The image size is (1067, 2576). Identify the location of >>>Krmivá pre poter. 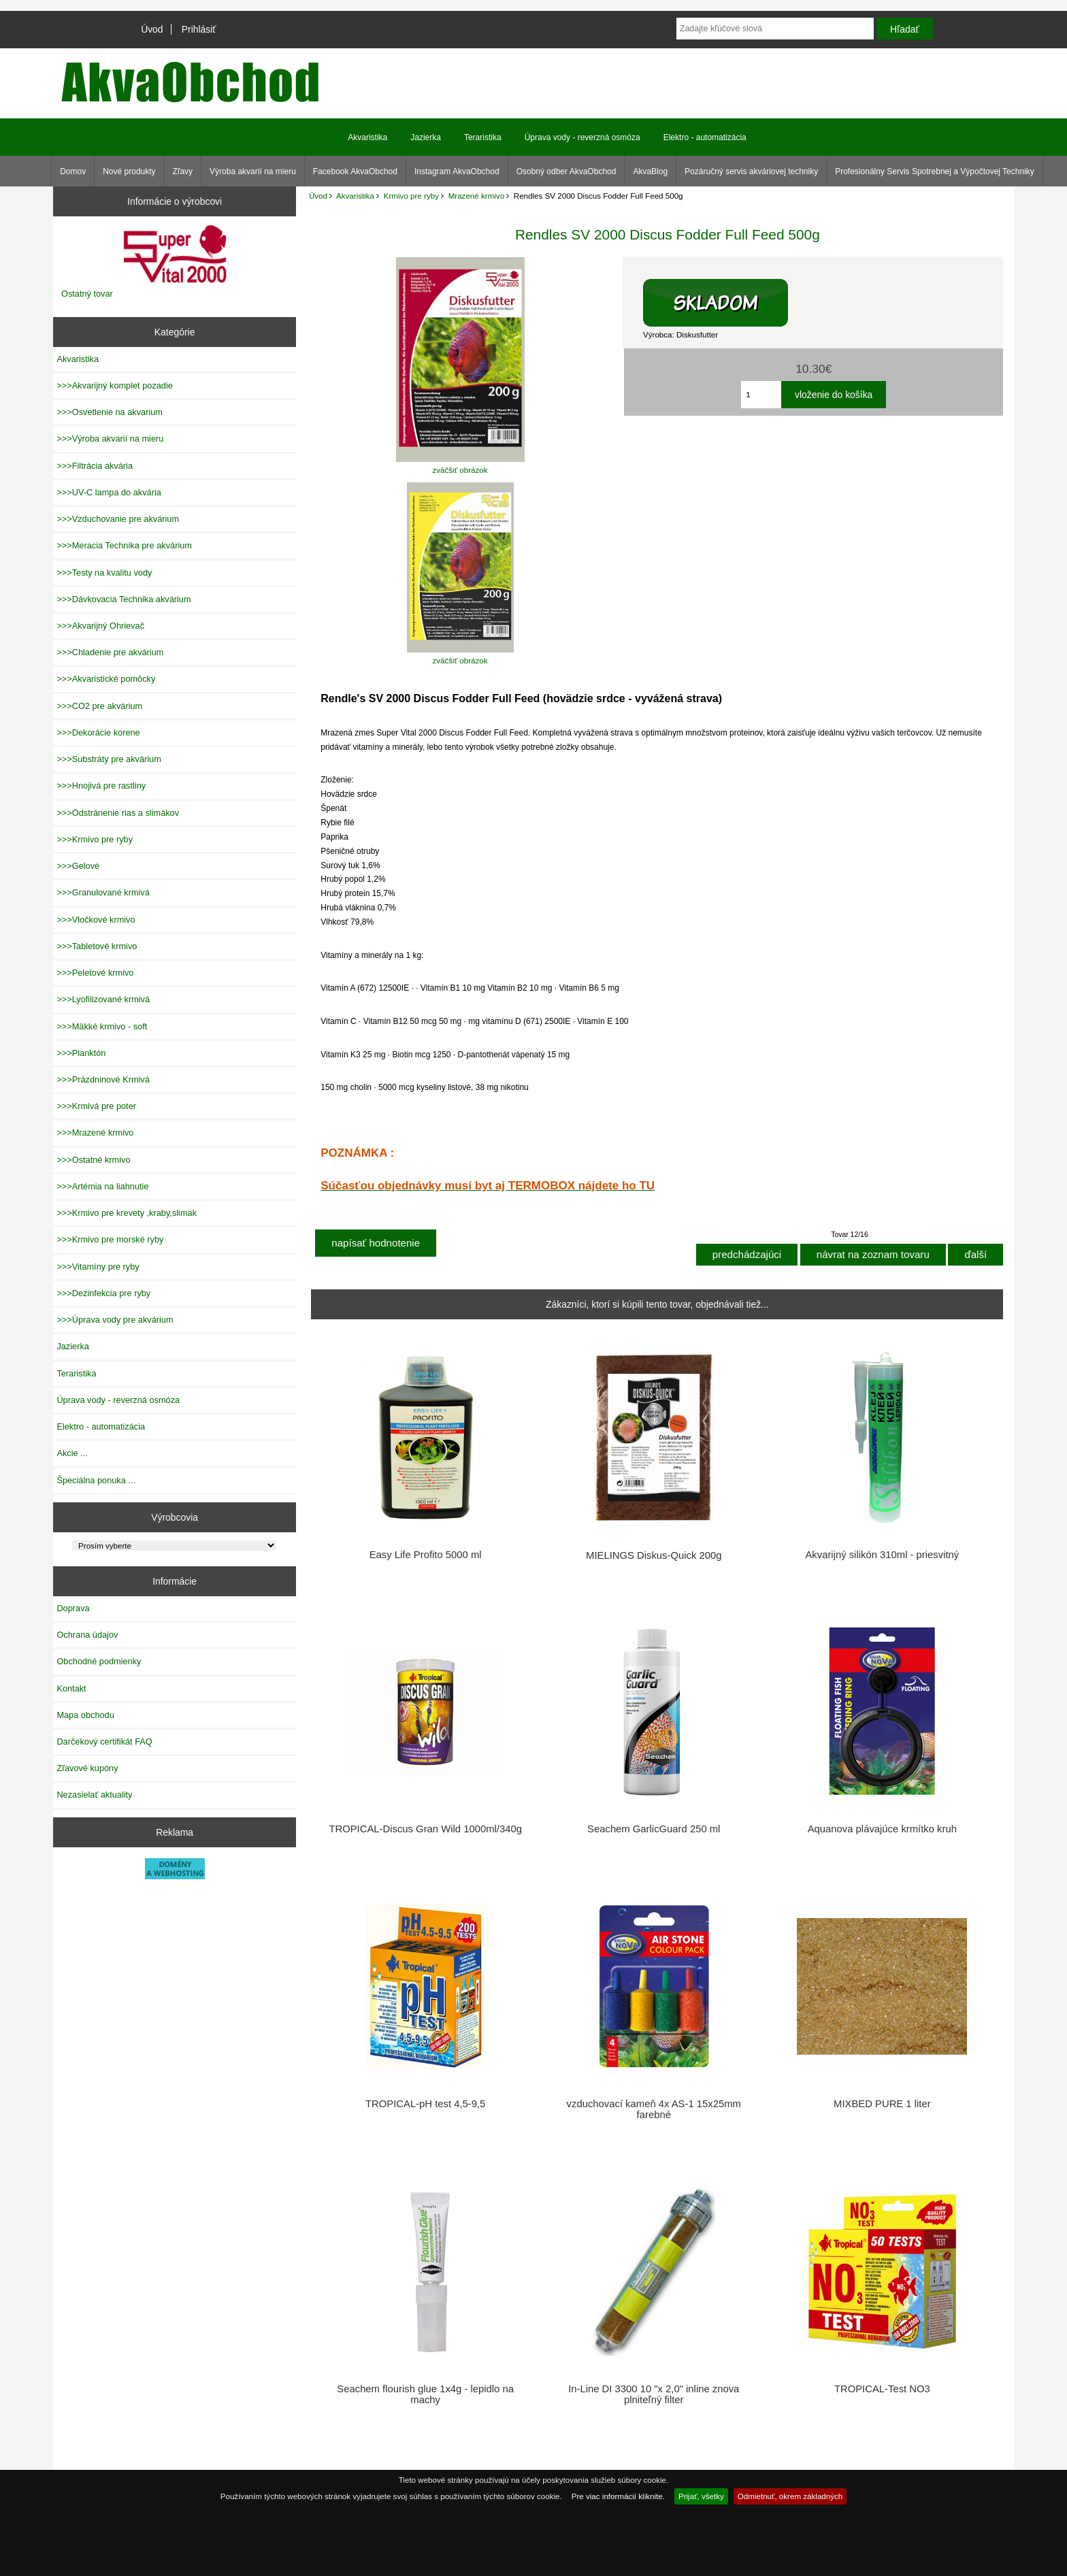
(96, 1106).